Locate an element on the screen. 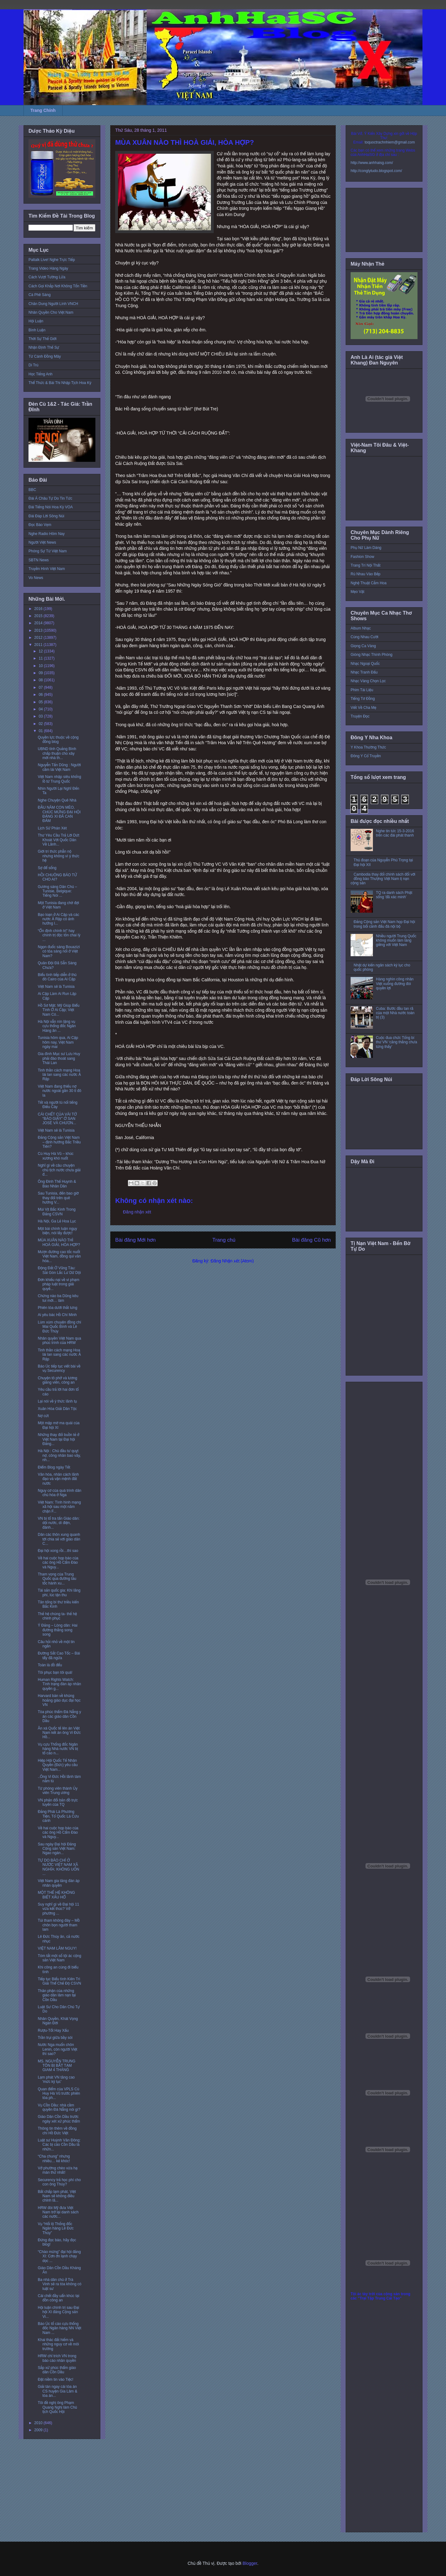 Image resolution: width=446 pixels, height=2576 pixels. 04 is located at coordinates (41, 709).